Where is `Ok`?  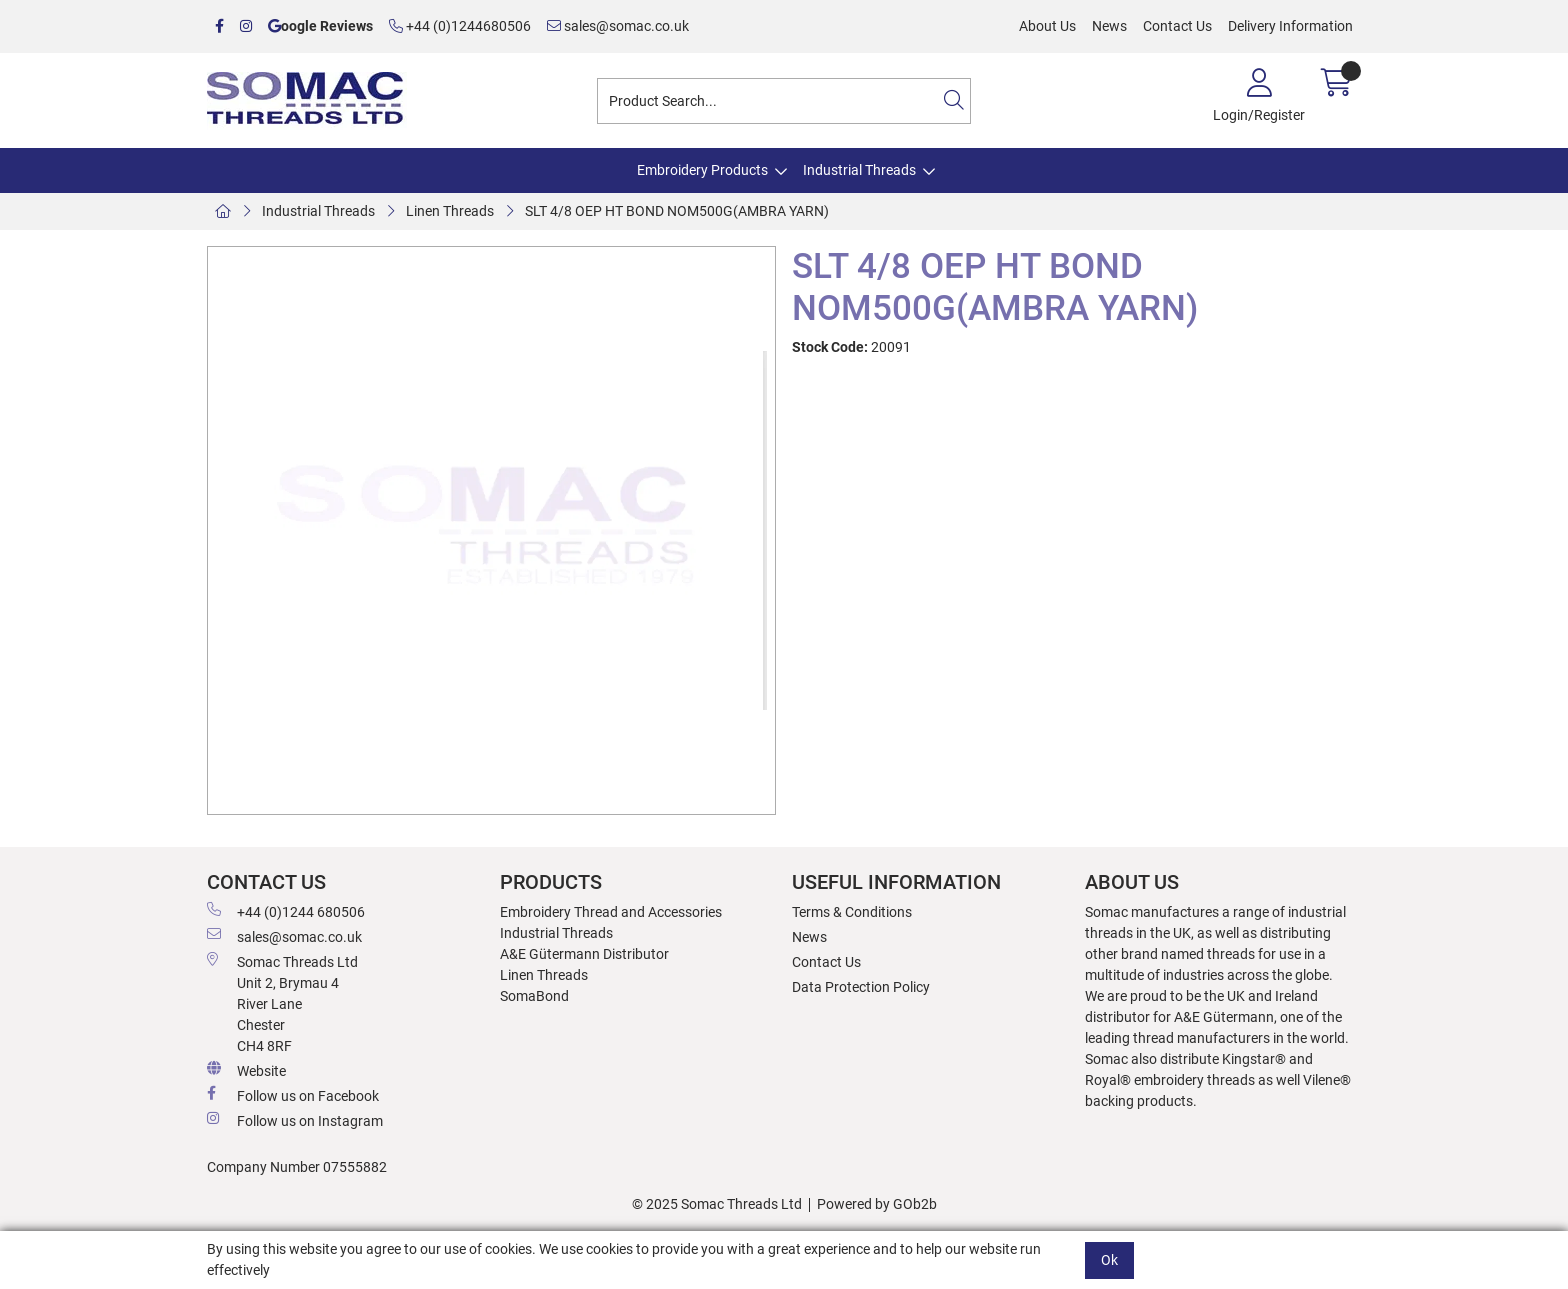 Ok is located at coordinates (1109, 1260).